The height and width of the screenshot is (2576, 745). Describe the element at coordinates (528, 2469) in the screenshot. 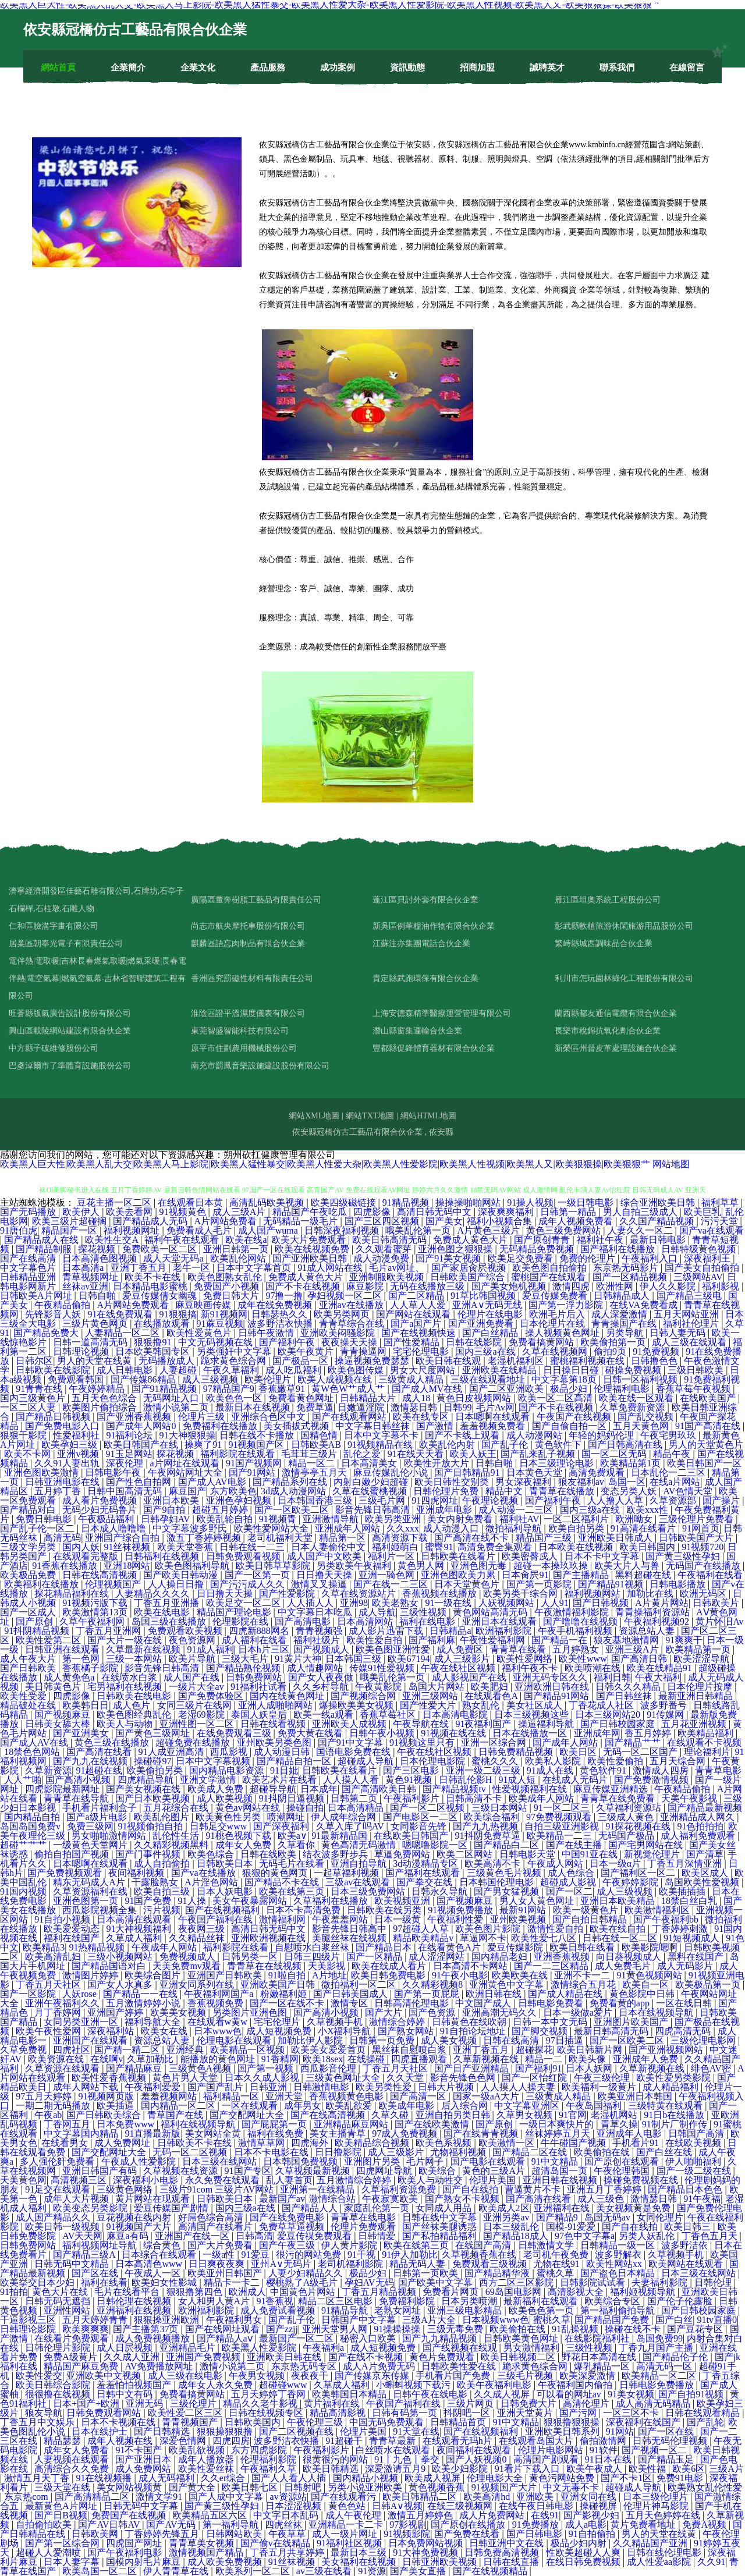

I see `91看片下载入口` at that location.